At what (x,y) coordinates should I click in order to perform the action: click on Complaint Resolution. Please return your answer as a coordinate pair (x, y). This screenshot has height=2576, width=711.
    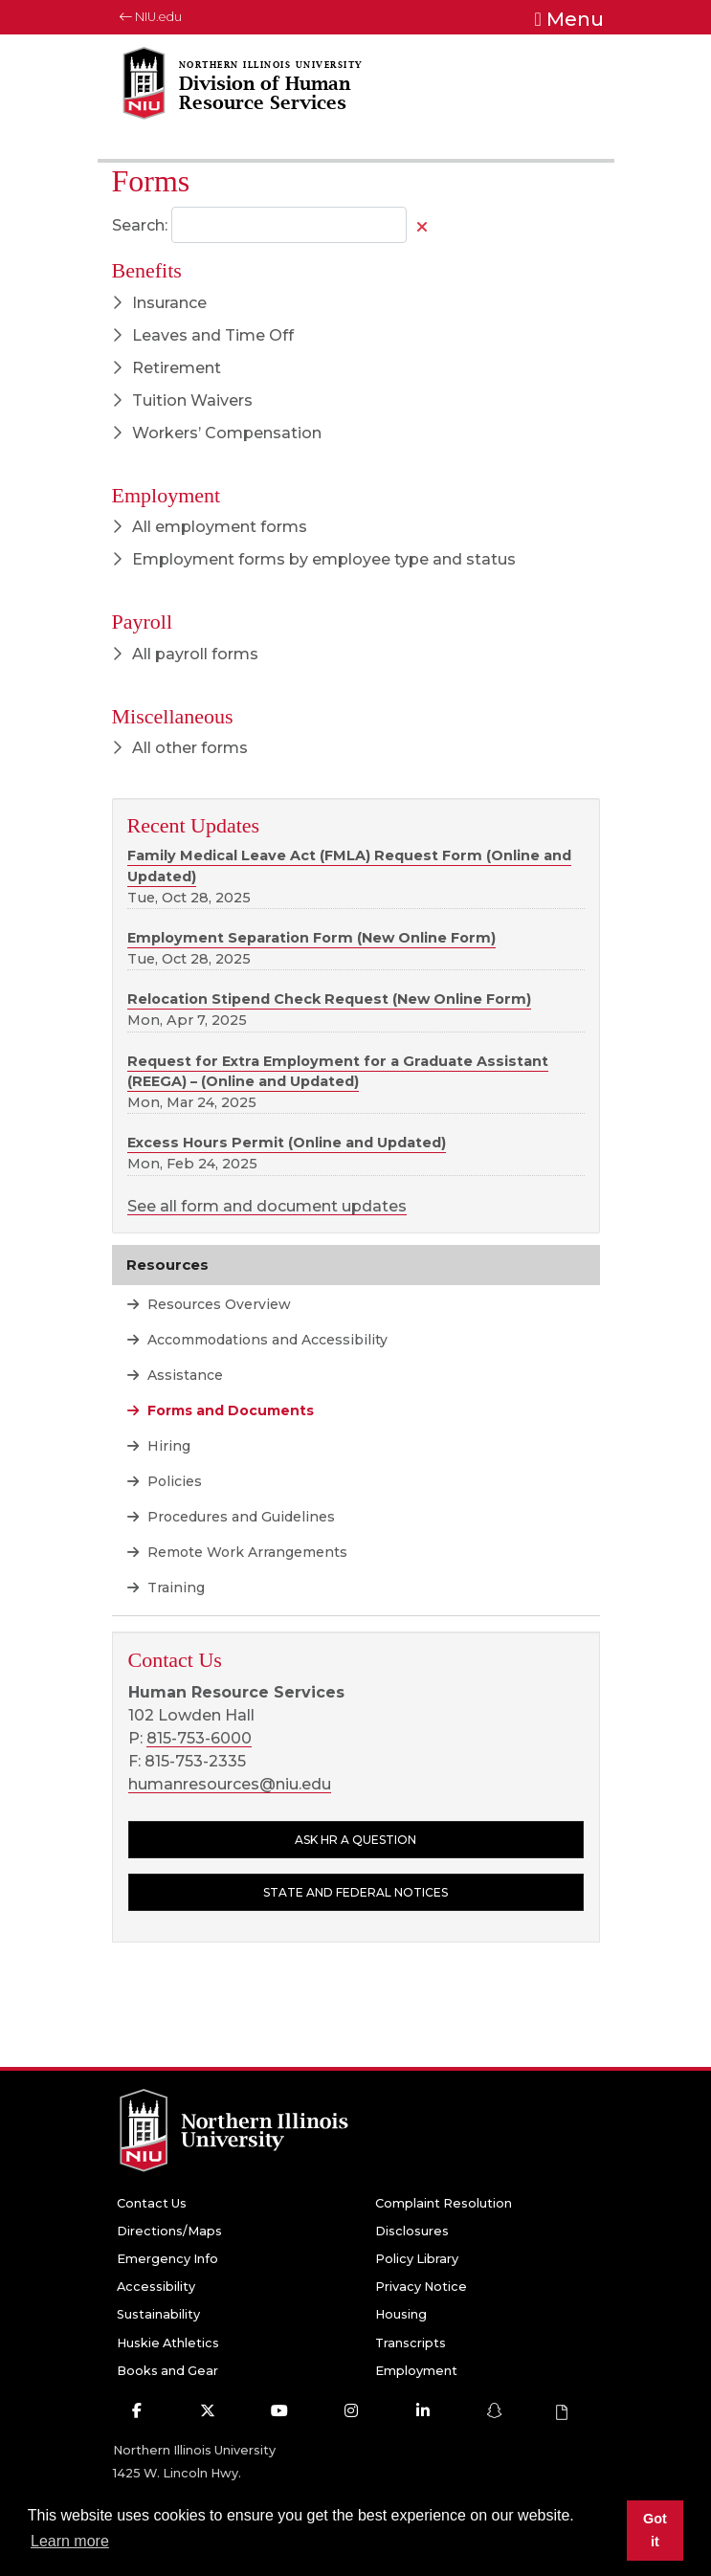
    Looking at the image, I should click on (443, 2203).